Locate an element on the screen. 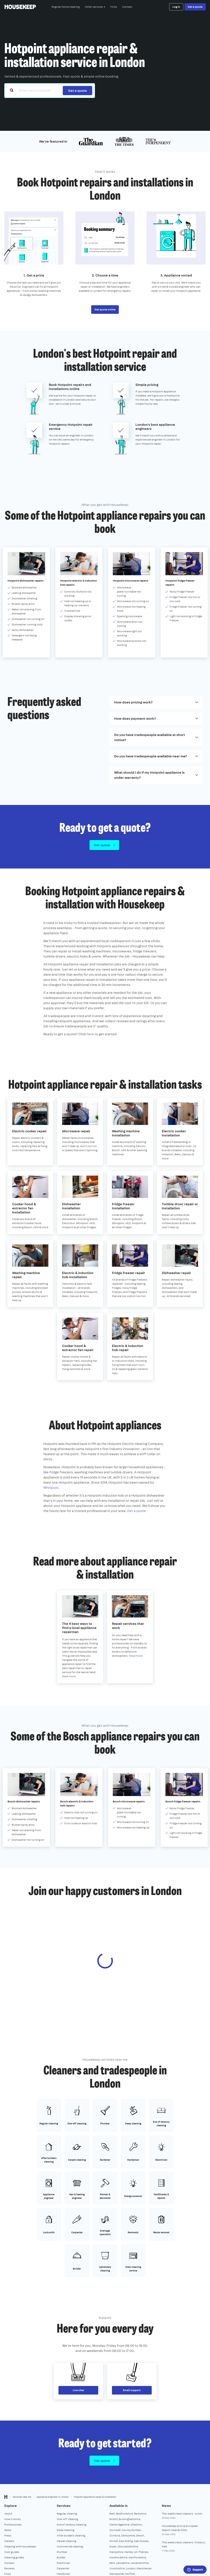 The image size is (210, 2576). Carpenter is located at coordinates (63, 2568).